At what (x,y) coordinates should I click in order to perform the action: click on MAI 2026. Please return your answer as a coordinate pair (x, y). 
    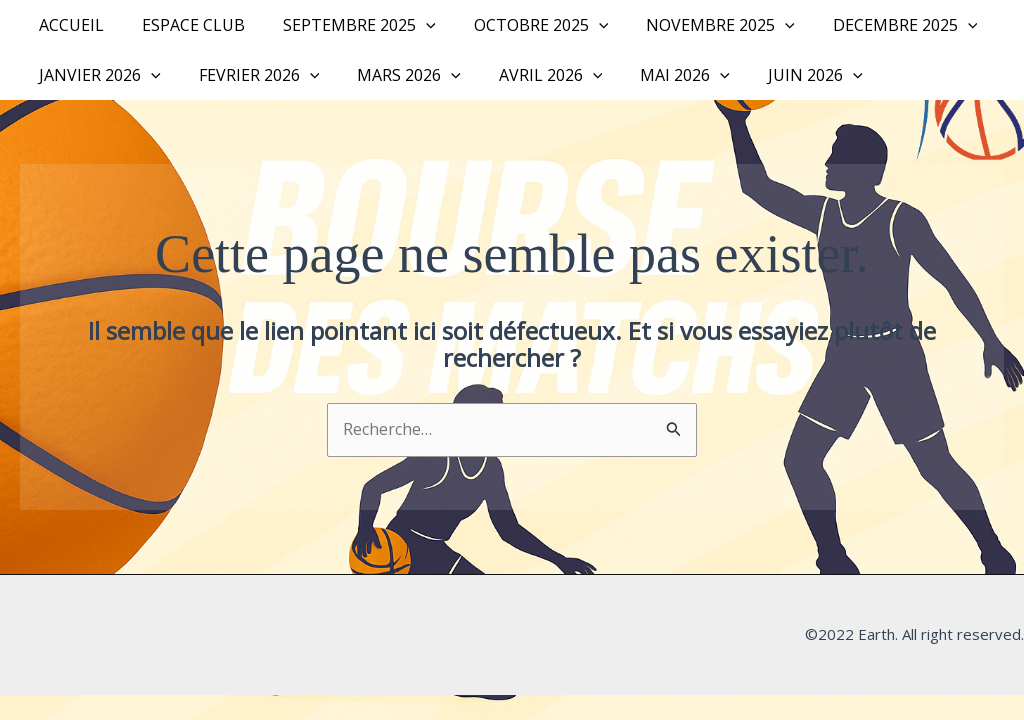
    Looking at the image, I should click on (658, 75).